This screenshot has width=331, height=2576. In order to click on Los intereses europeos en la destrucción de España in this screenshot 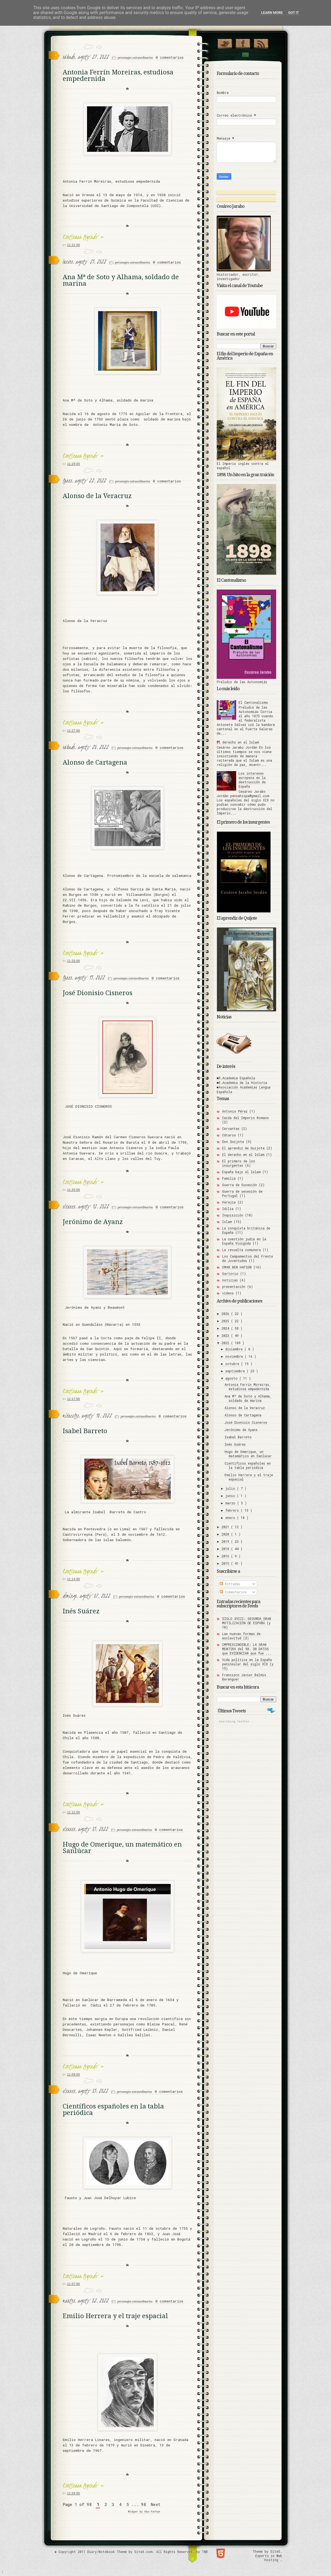, I will do `click(252, 779)`.